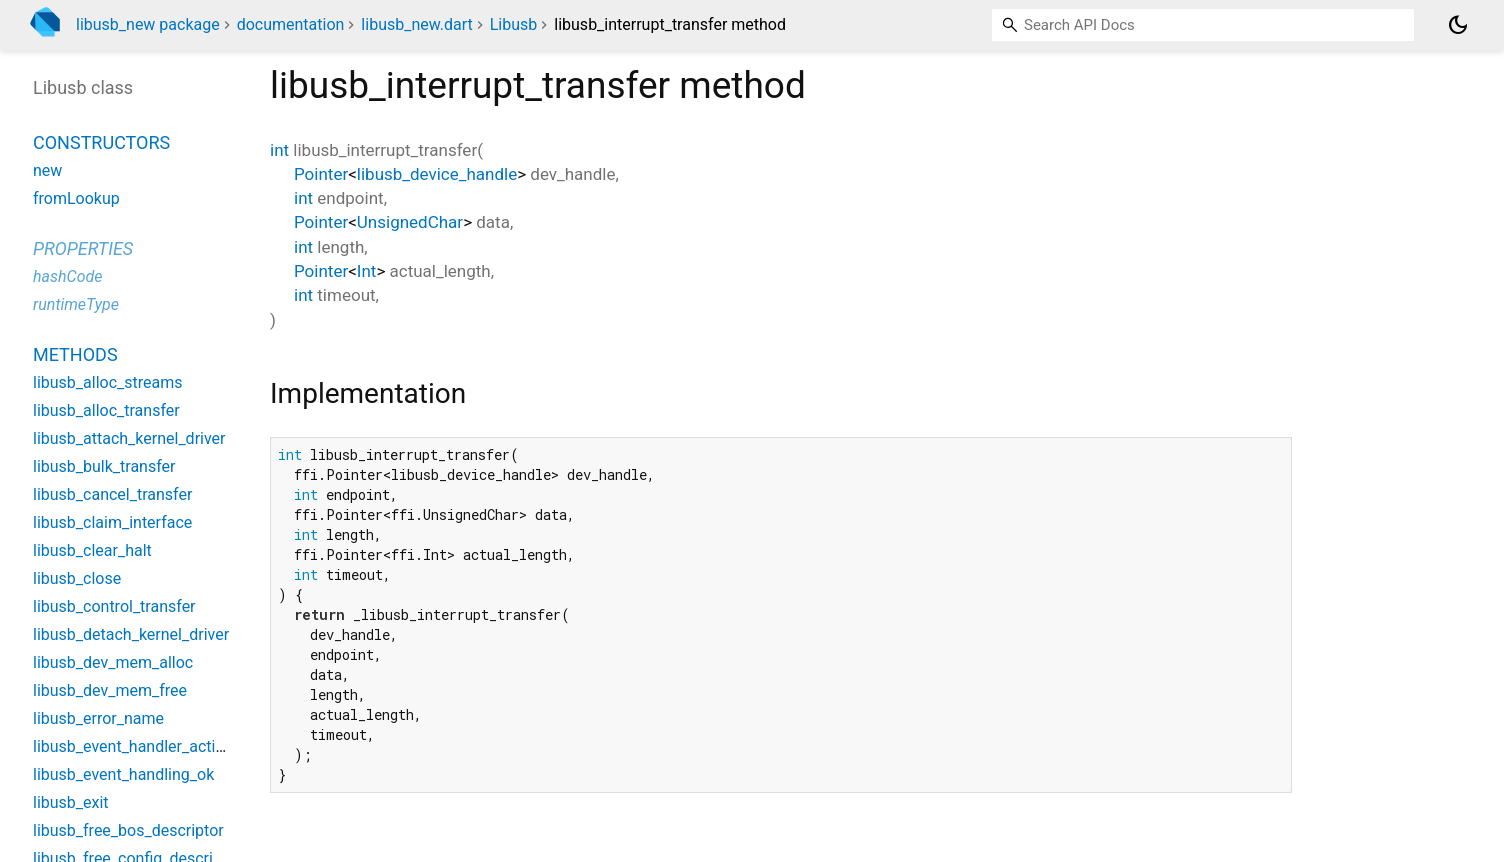  Describe the element at coordinates (75, 354) in the screenshot. I see `Methods` at that location.